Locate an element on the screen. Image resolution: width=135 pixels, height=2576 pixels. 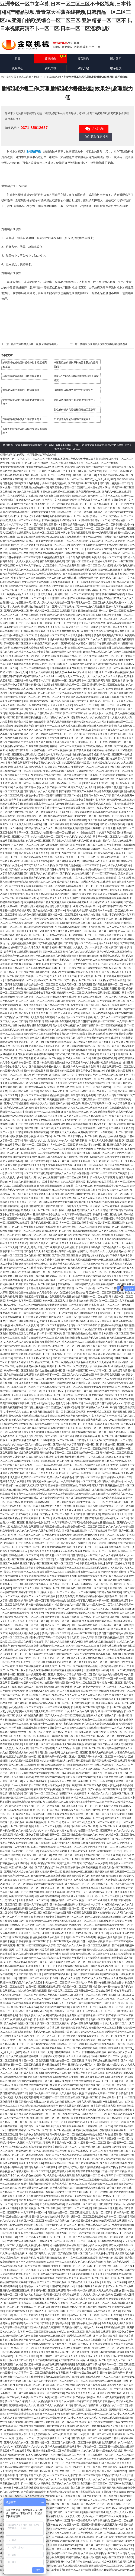
亚洲欧美日韩精品一区二区成人 is located at coordinates (59, 1756).